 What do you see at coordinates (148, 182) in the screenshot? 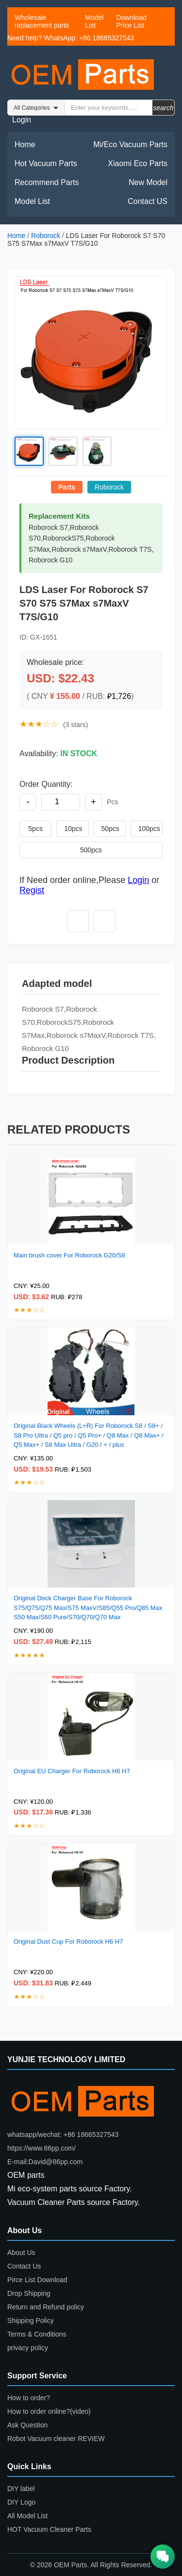
I see `New Model` at bounding box center [148, 182].